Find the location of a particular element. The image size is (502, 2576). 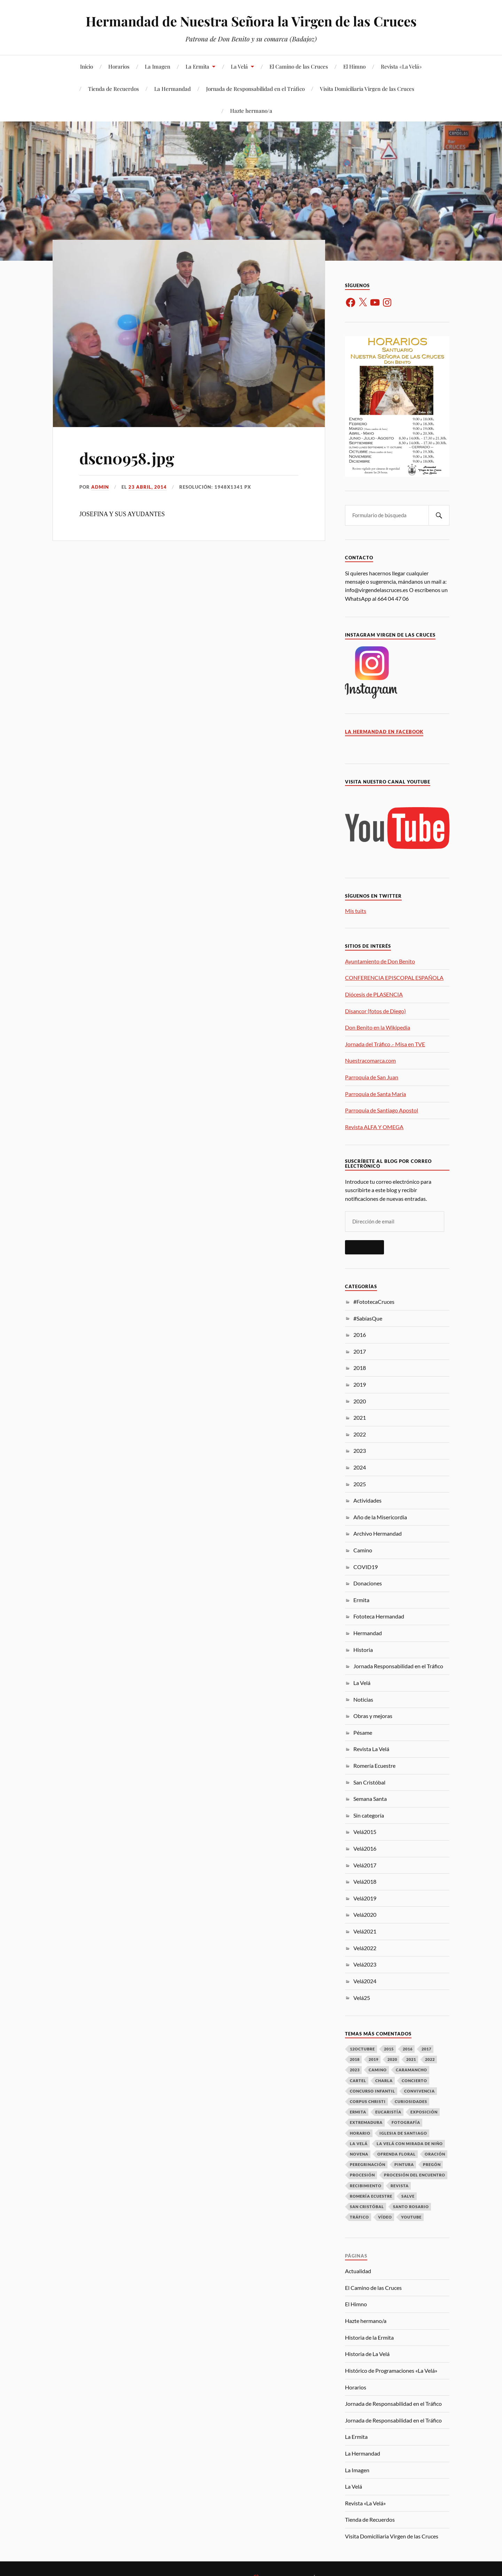

Pésame is located at coordinates (362, 1732).